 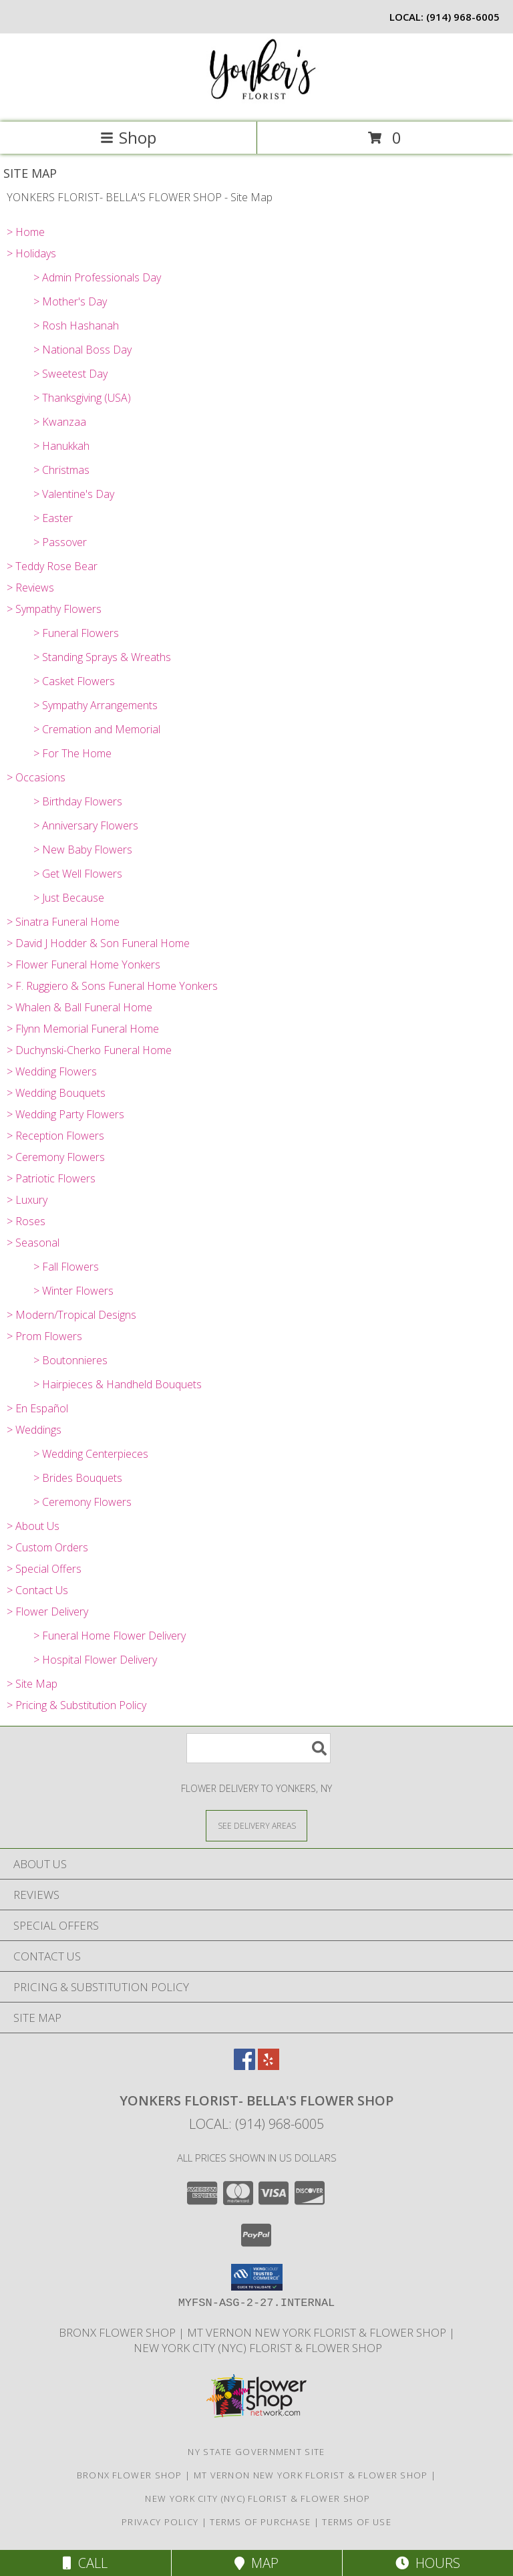 I want to click on [View our Facebook], so click(x=244, y=2065).